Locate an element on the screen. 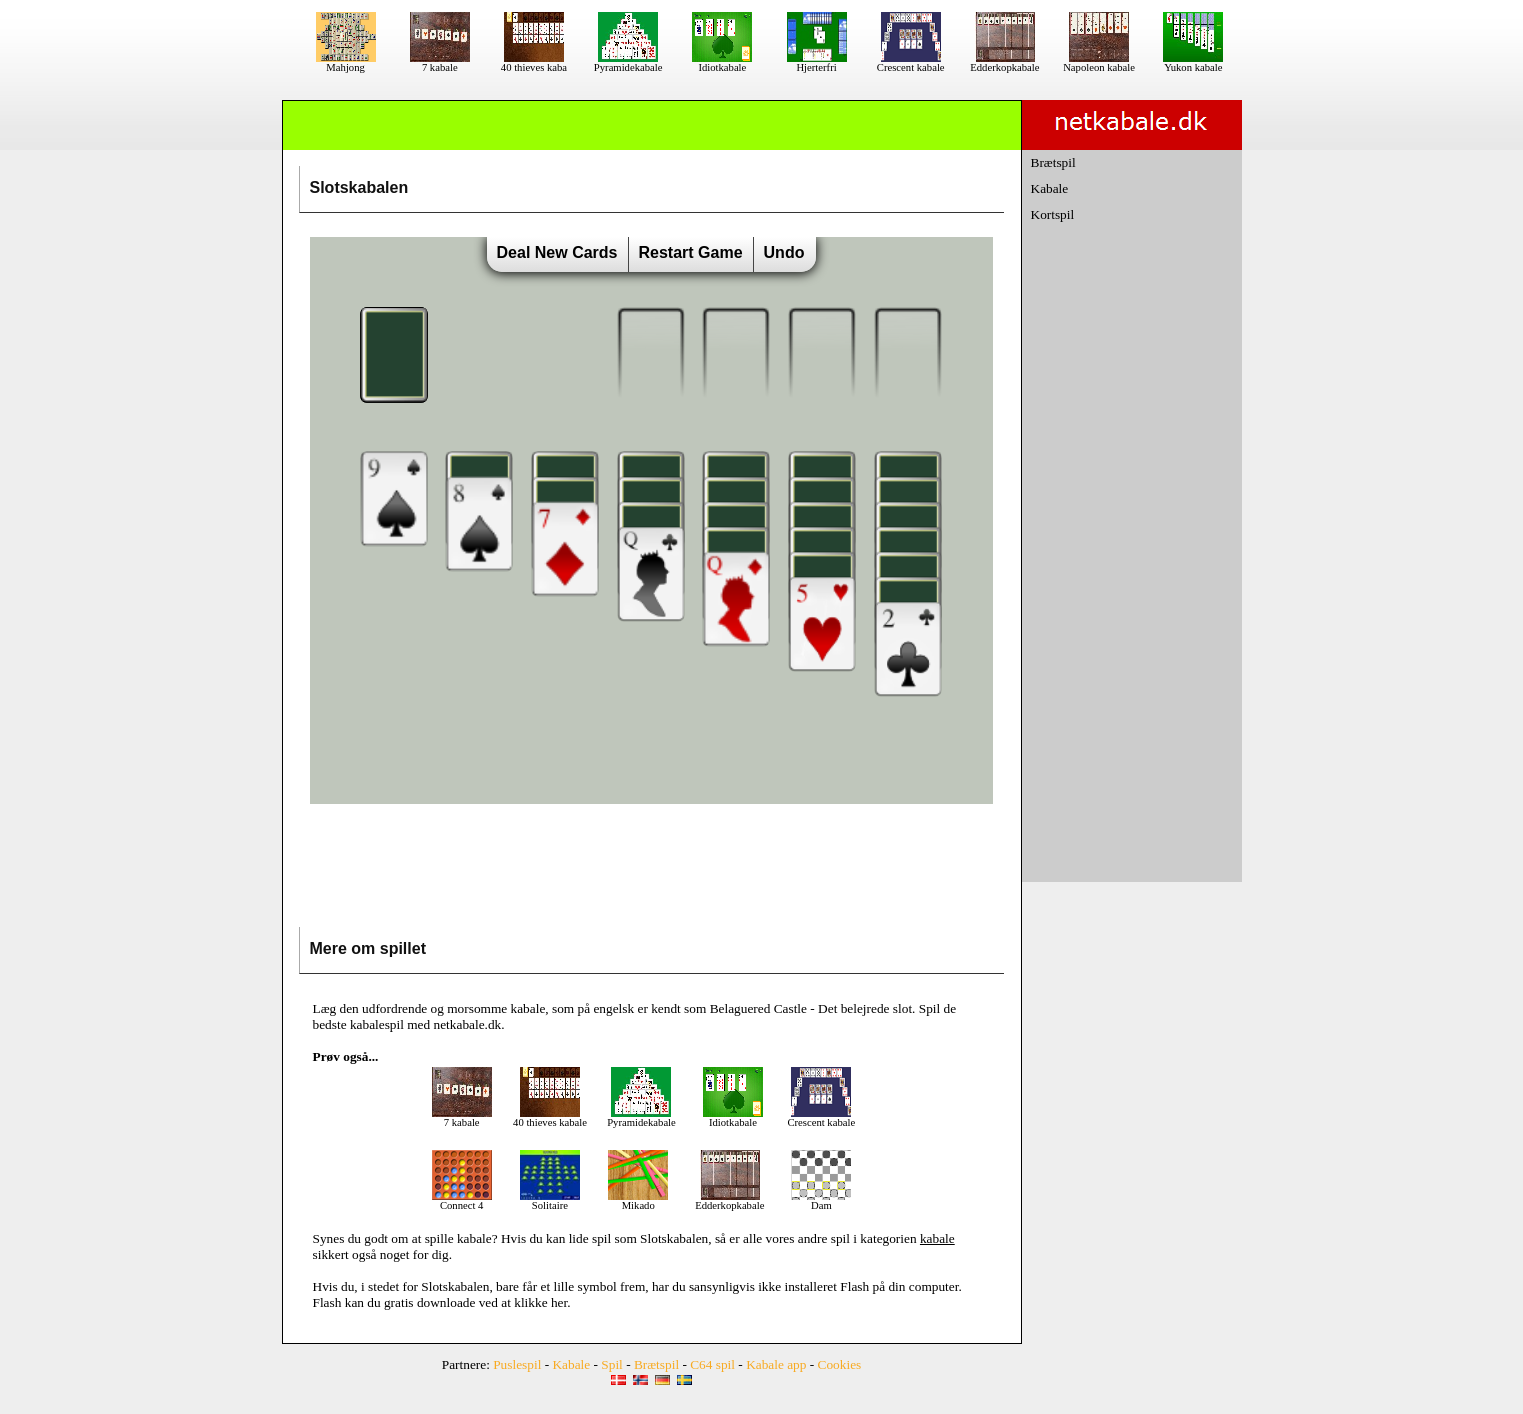 This screenshot has width=1523, height=1414. Edderkopkabale is located at coordinates (1004, 63).